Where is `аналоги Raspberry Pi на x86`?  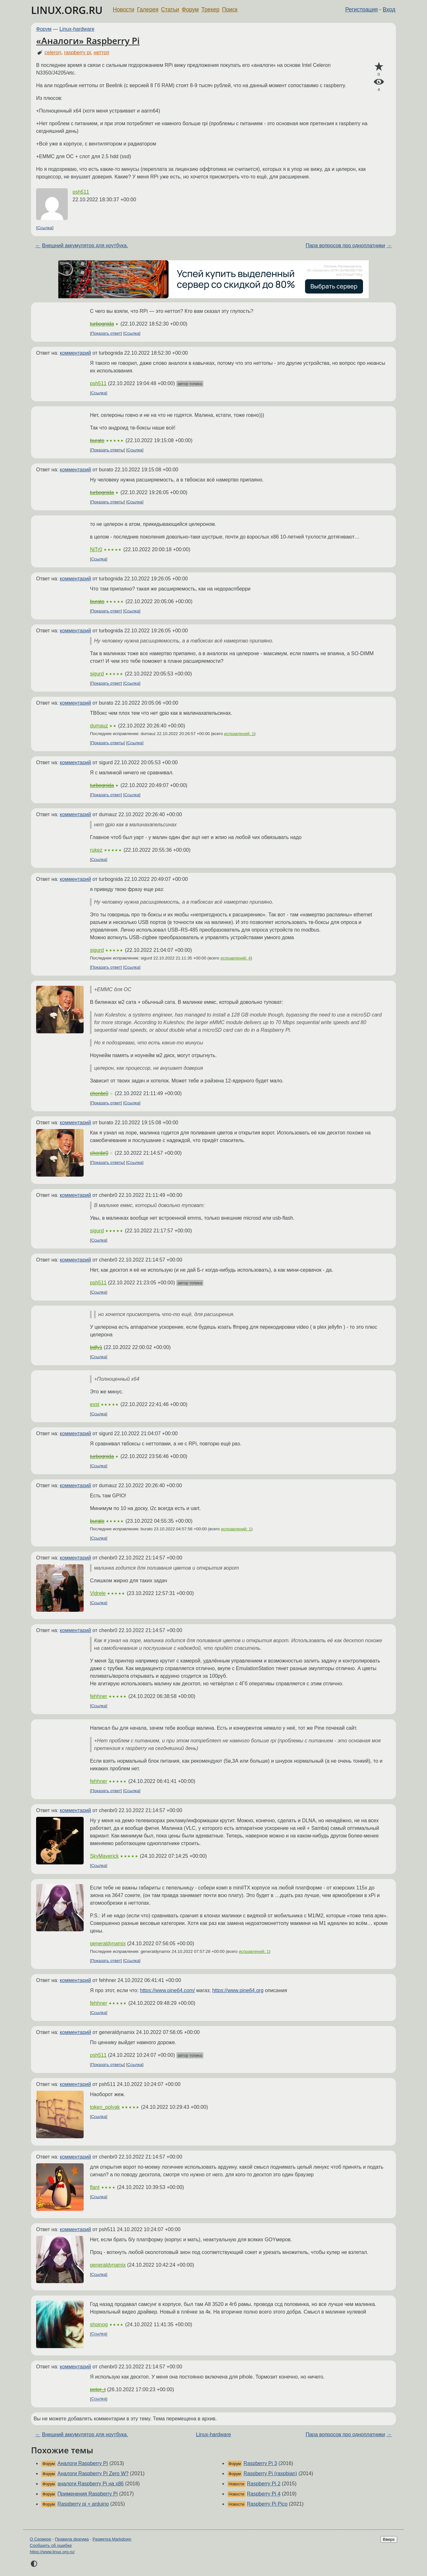
аналоги Raspberry Pi на x86 is located at coordinates (90, 2483).